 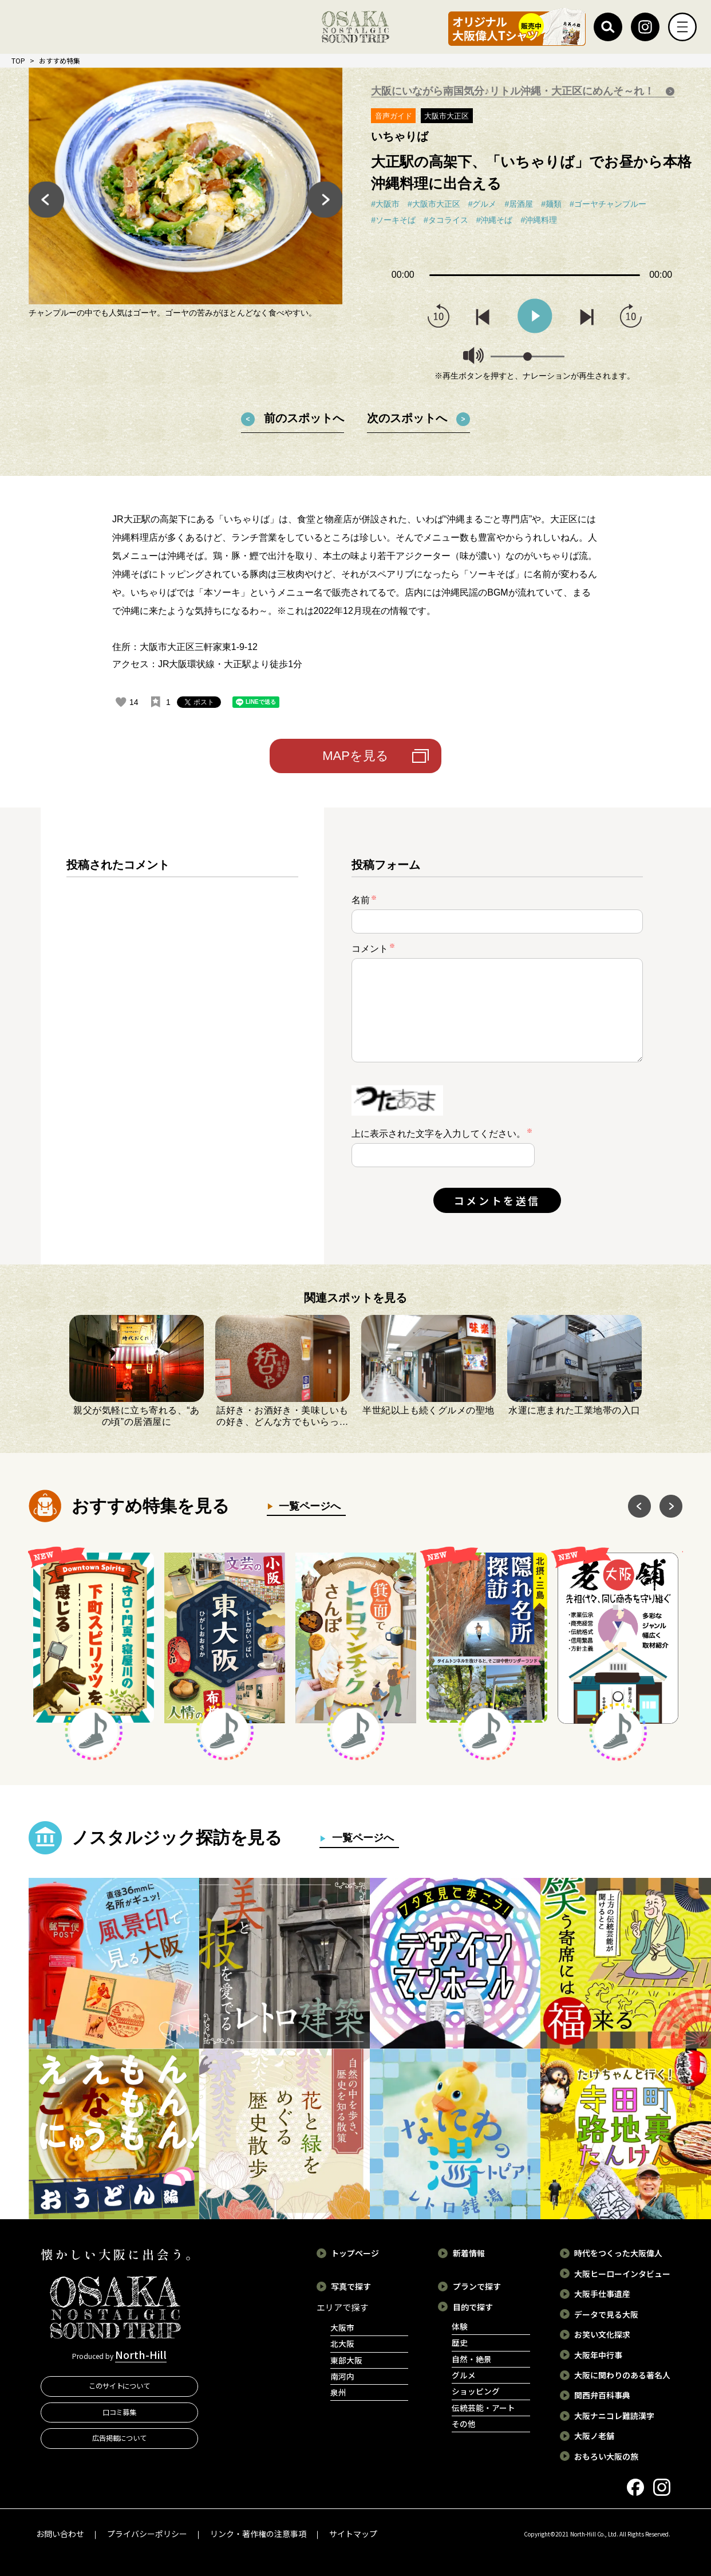 I want to click on 時代をつくった大阪偉人, so click(x=618, y=2253).